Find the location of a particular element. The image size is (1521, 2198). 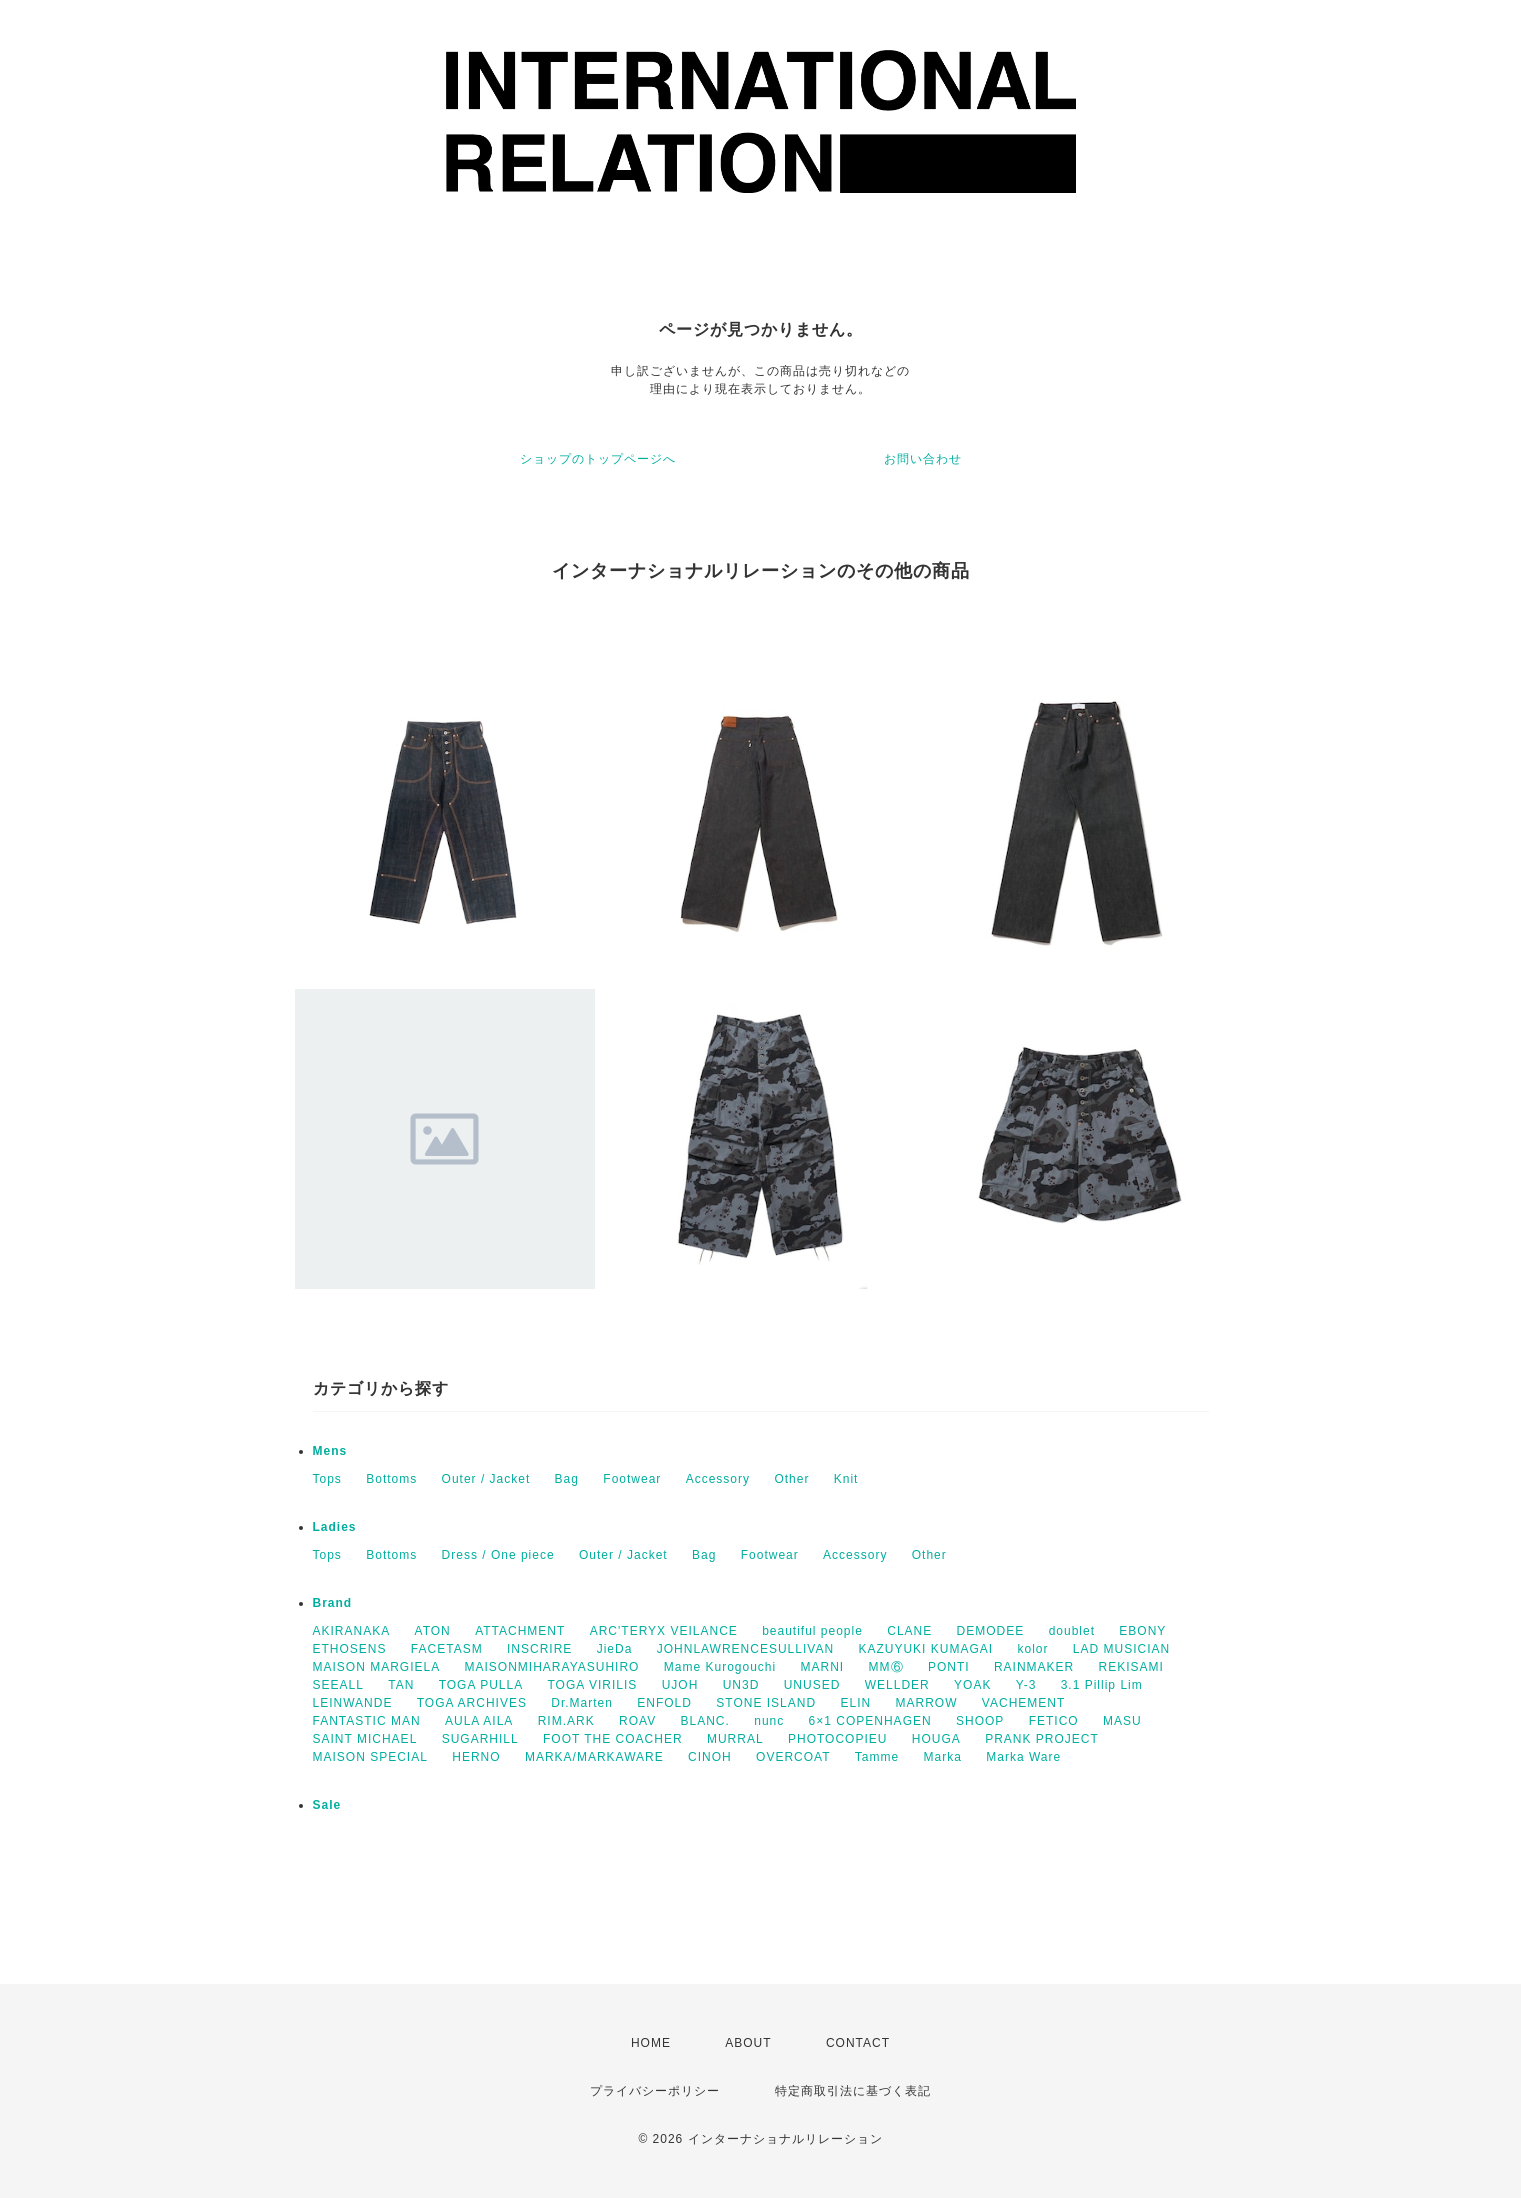

EBONY is located at coordinates (1142, 1631).